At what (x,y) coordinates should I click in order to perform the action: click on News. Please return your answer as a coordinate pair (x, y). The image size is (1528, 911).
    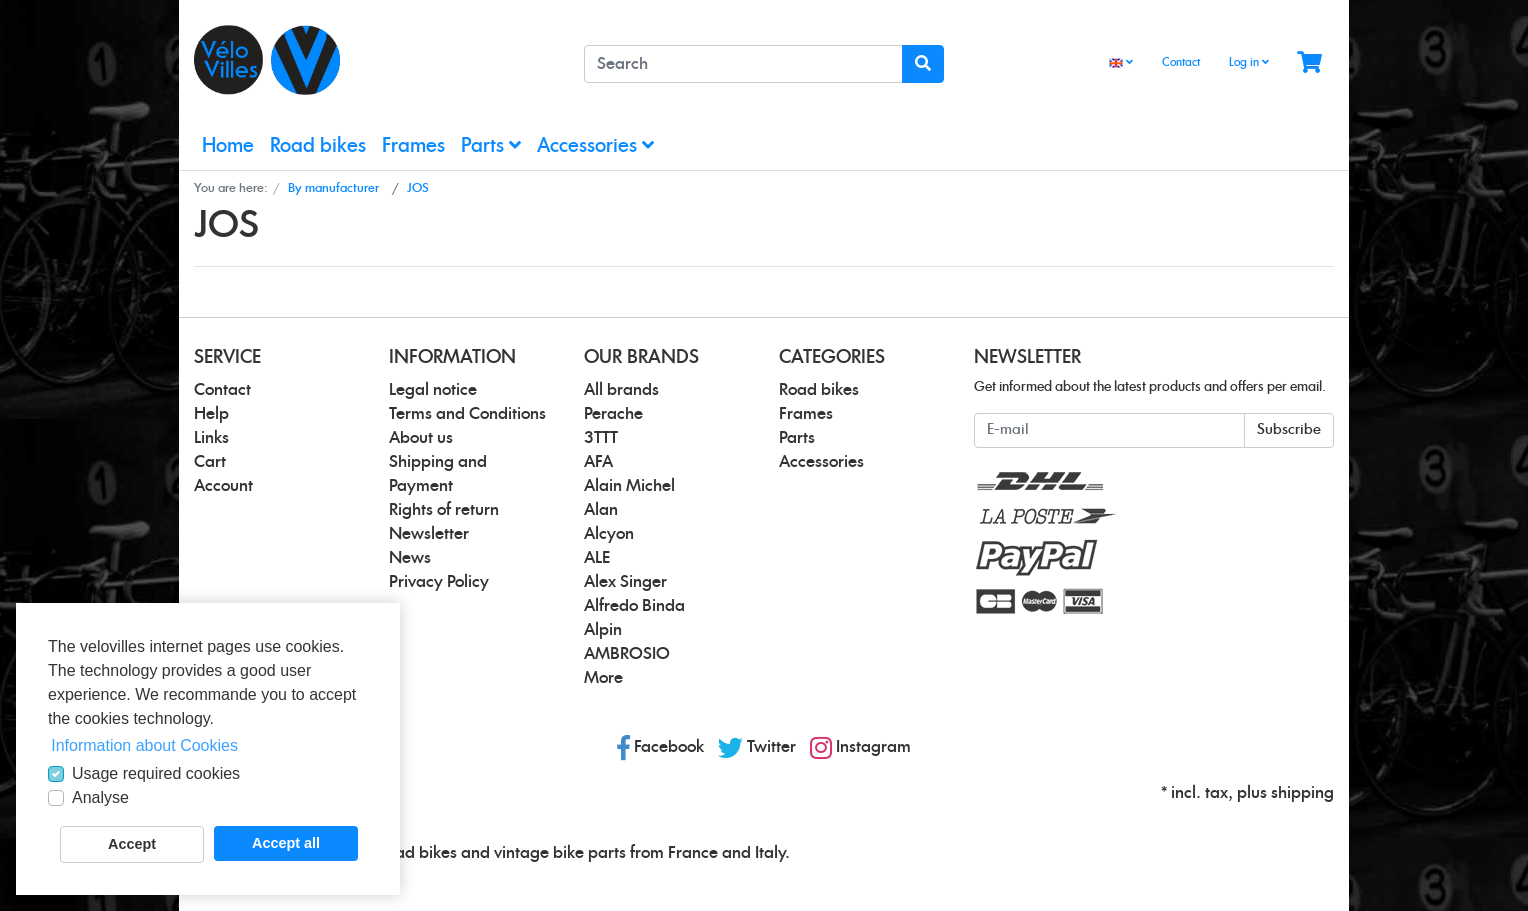
    Looking at the image, I should click on (410, 558).